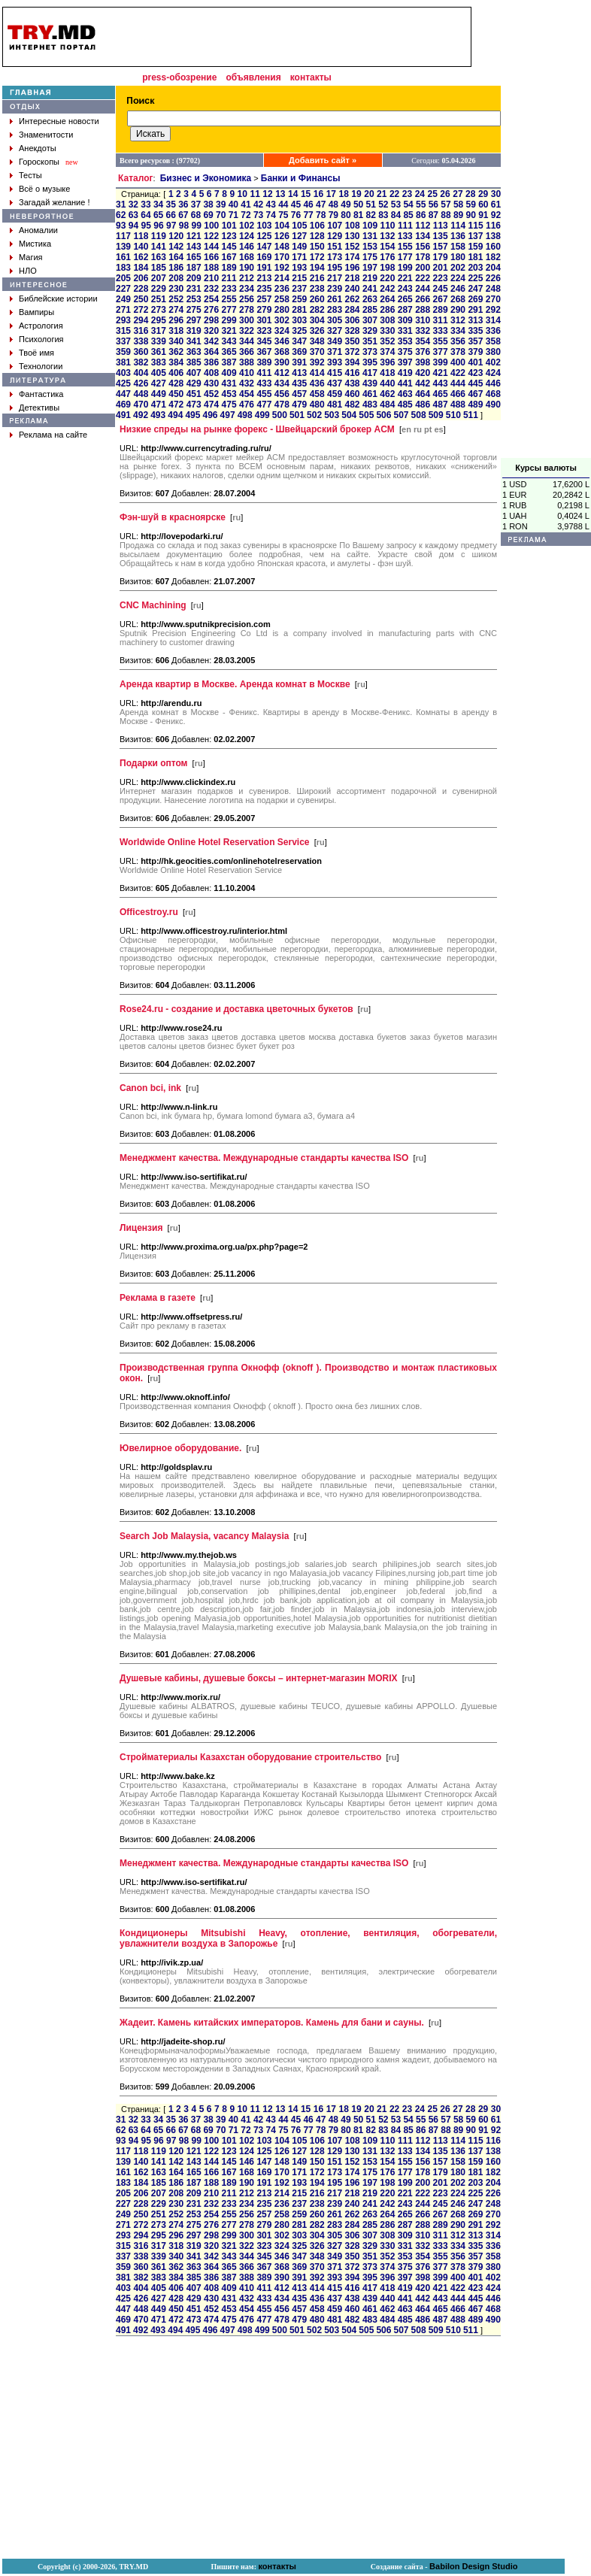  What do you see at coordinates (369, 362) in the screenshot?
I see `395` at bounding box center [369, 362].